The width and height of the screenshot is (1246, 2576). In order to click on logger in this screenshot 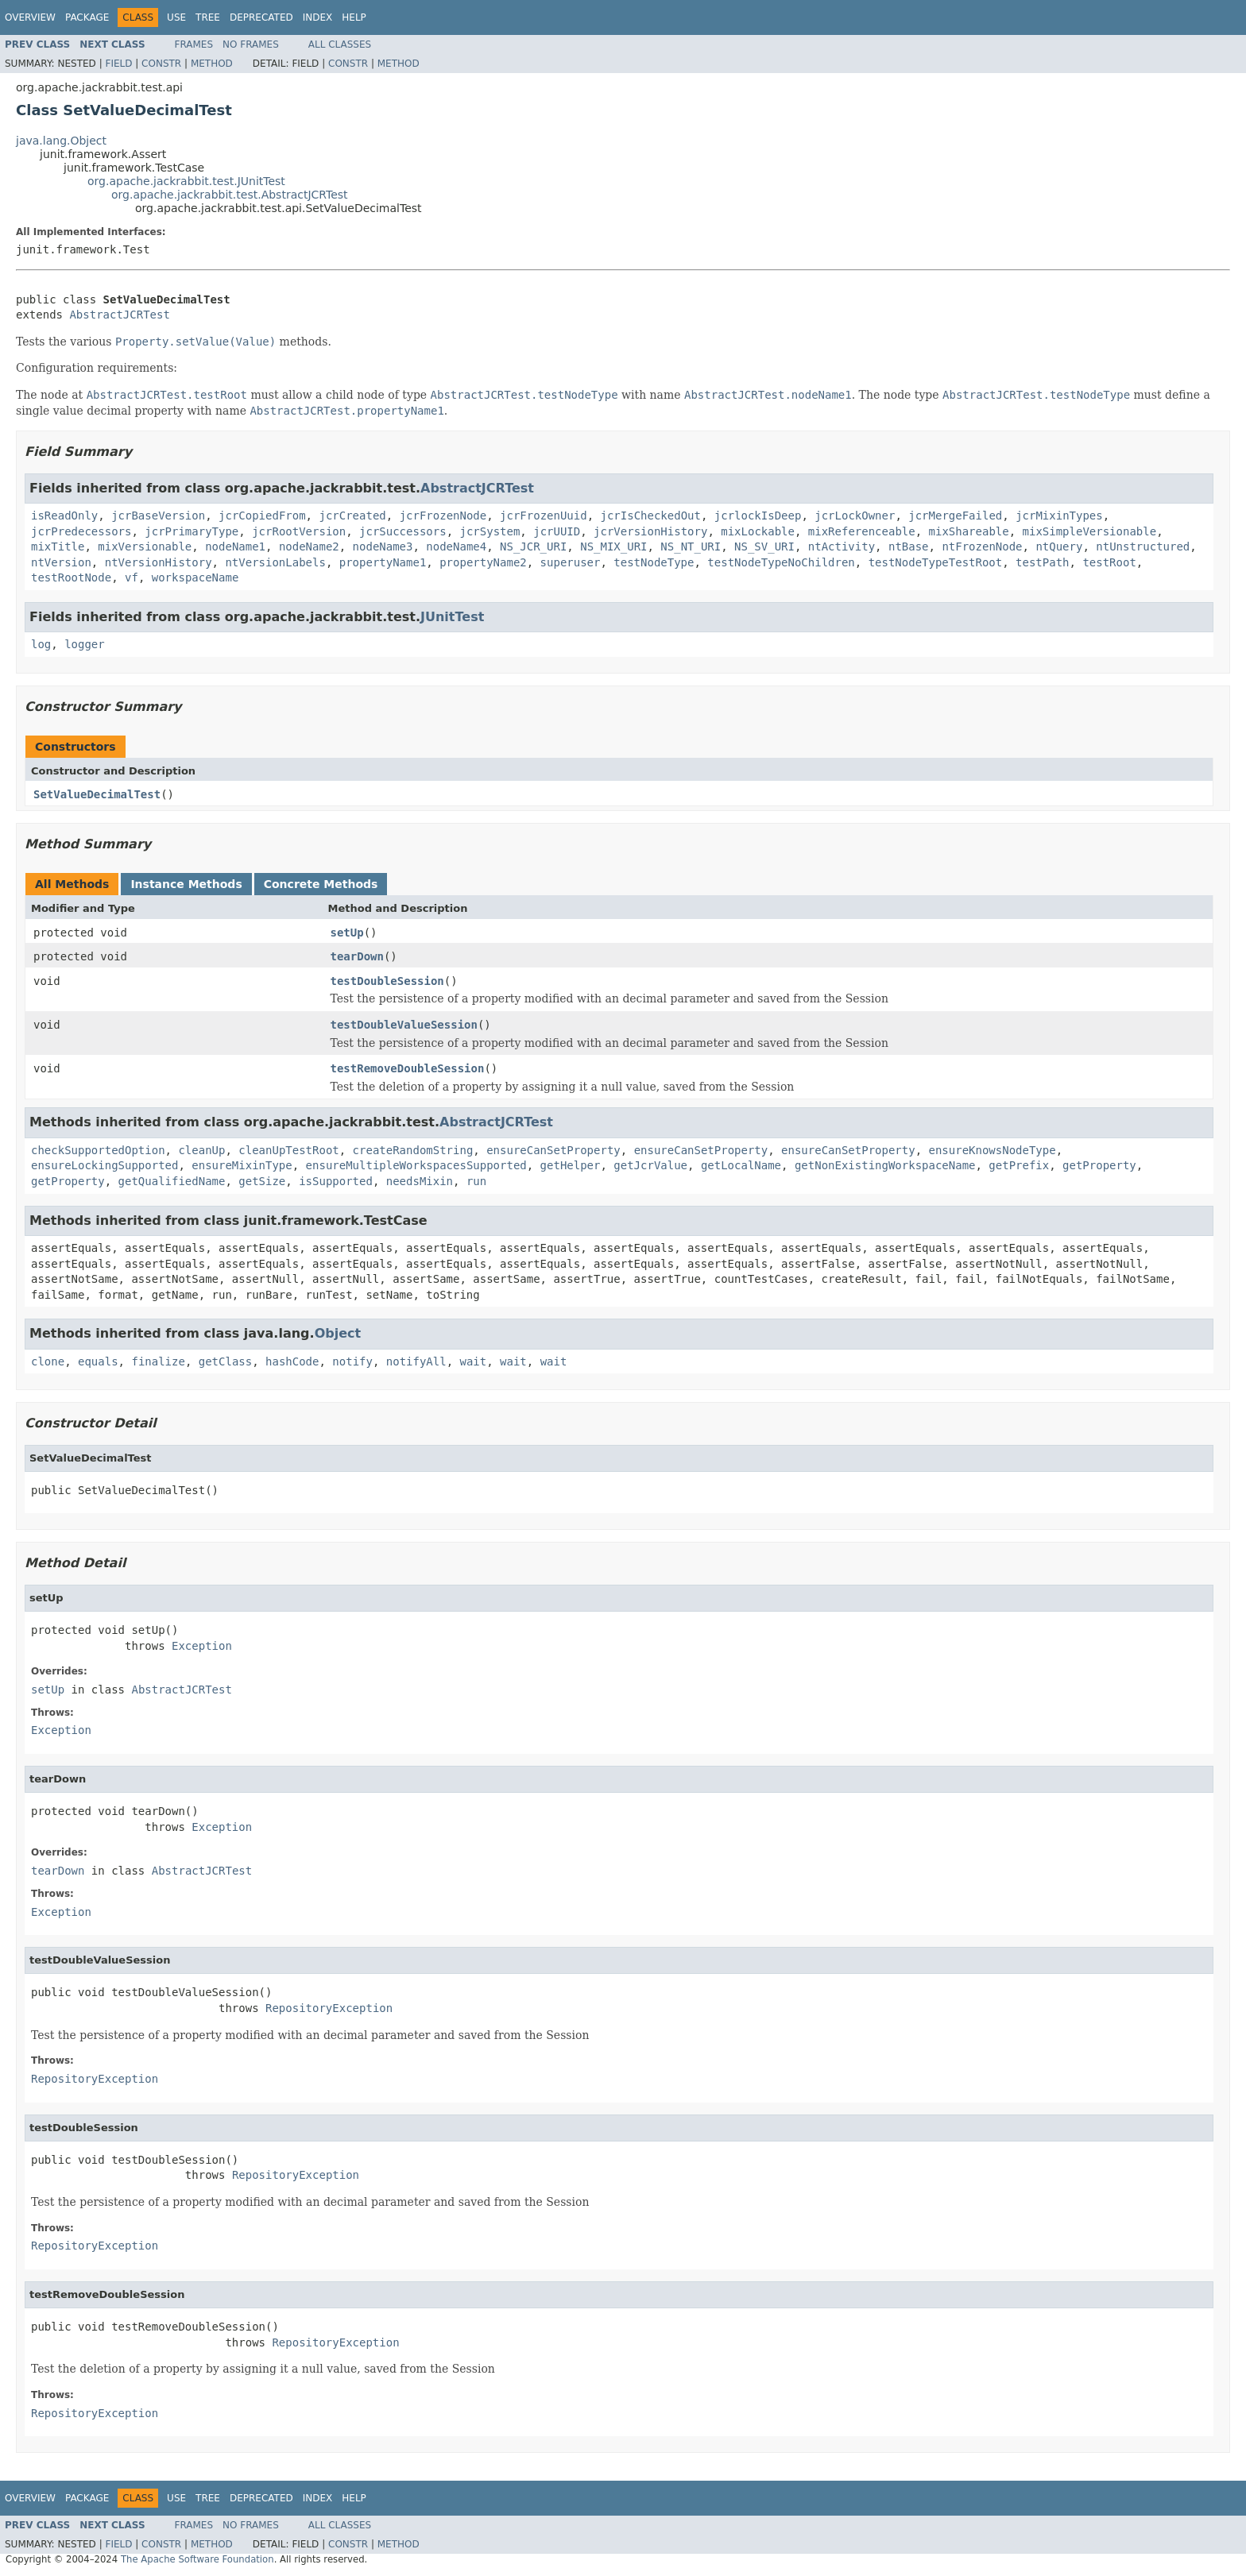, I will do `click(84, 644)`.